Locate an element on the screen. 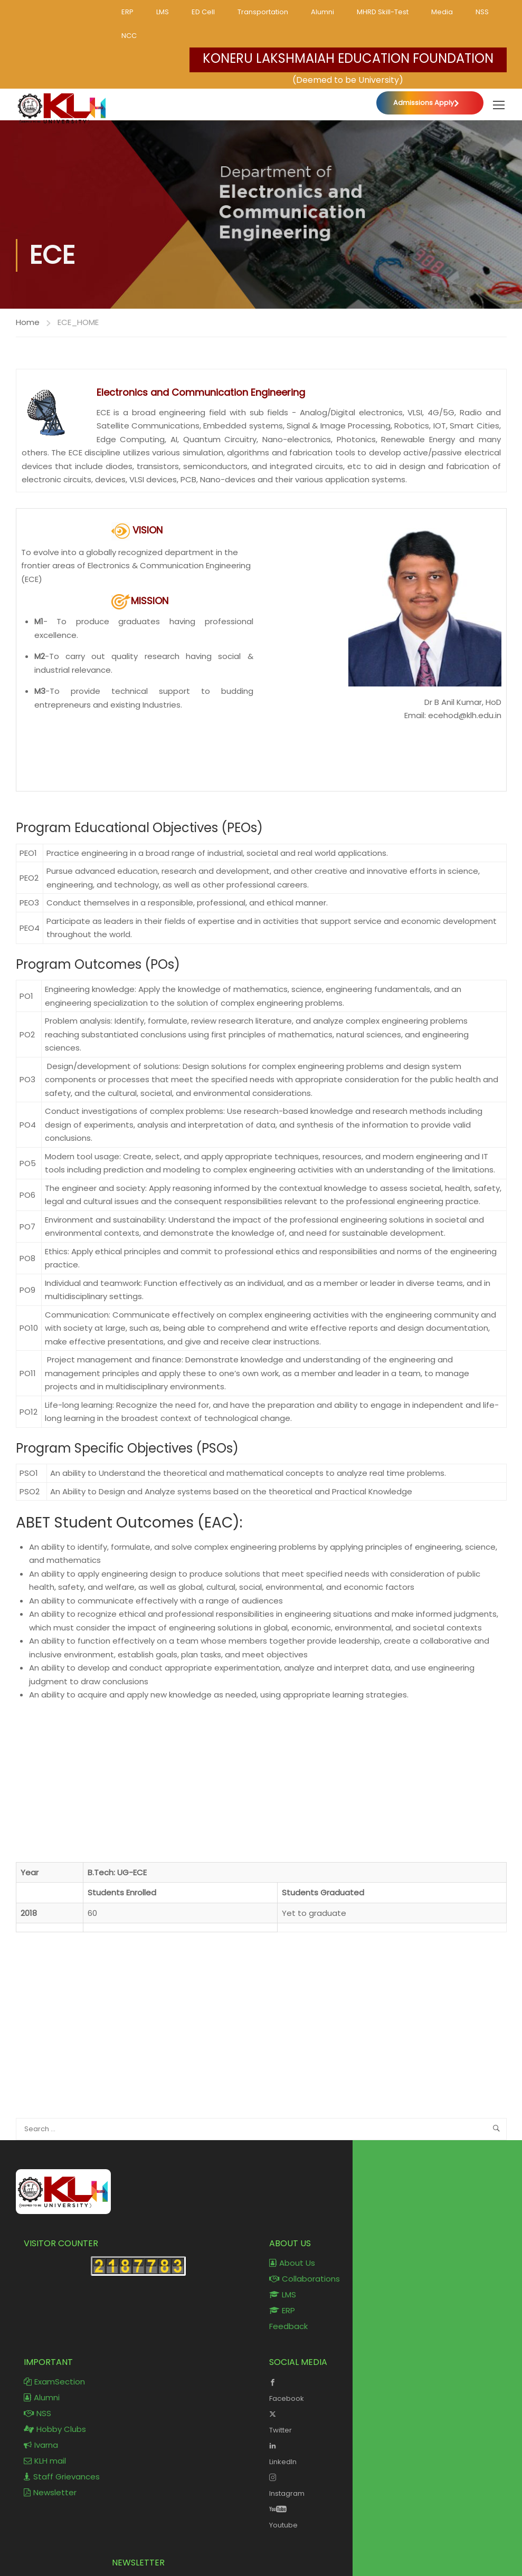 This screenshot has width=522, height=2576. NCC is located at coordinates (129, 36).